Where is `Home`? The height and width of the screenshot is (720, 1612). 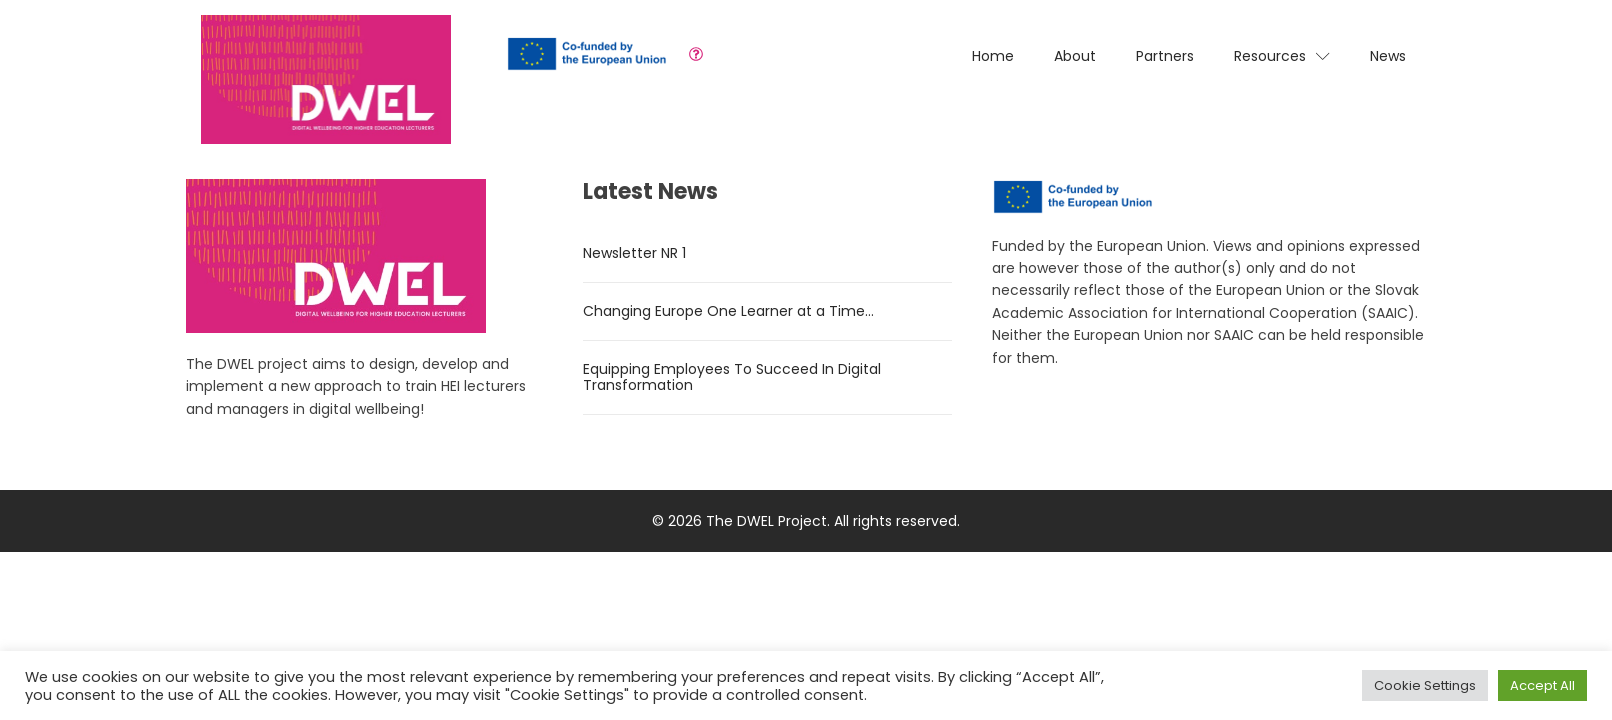
Home is located at coordinates (993, 56).